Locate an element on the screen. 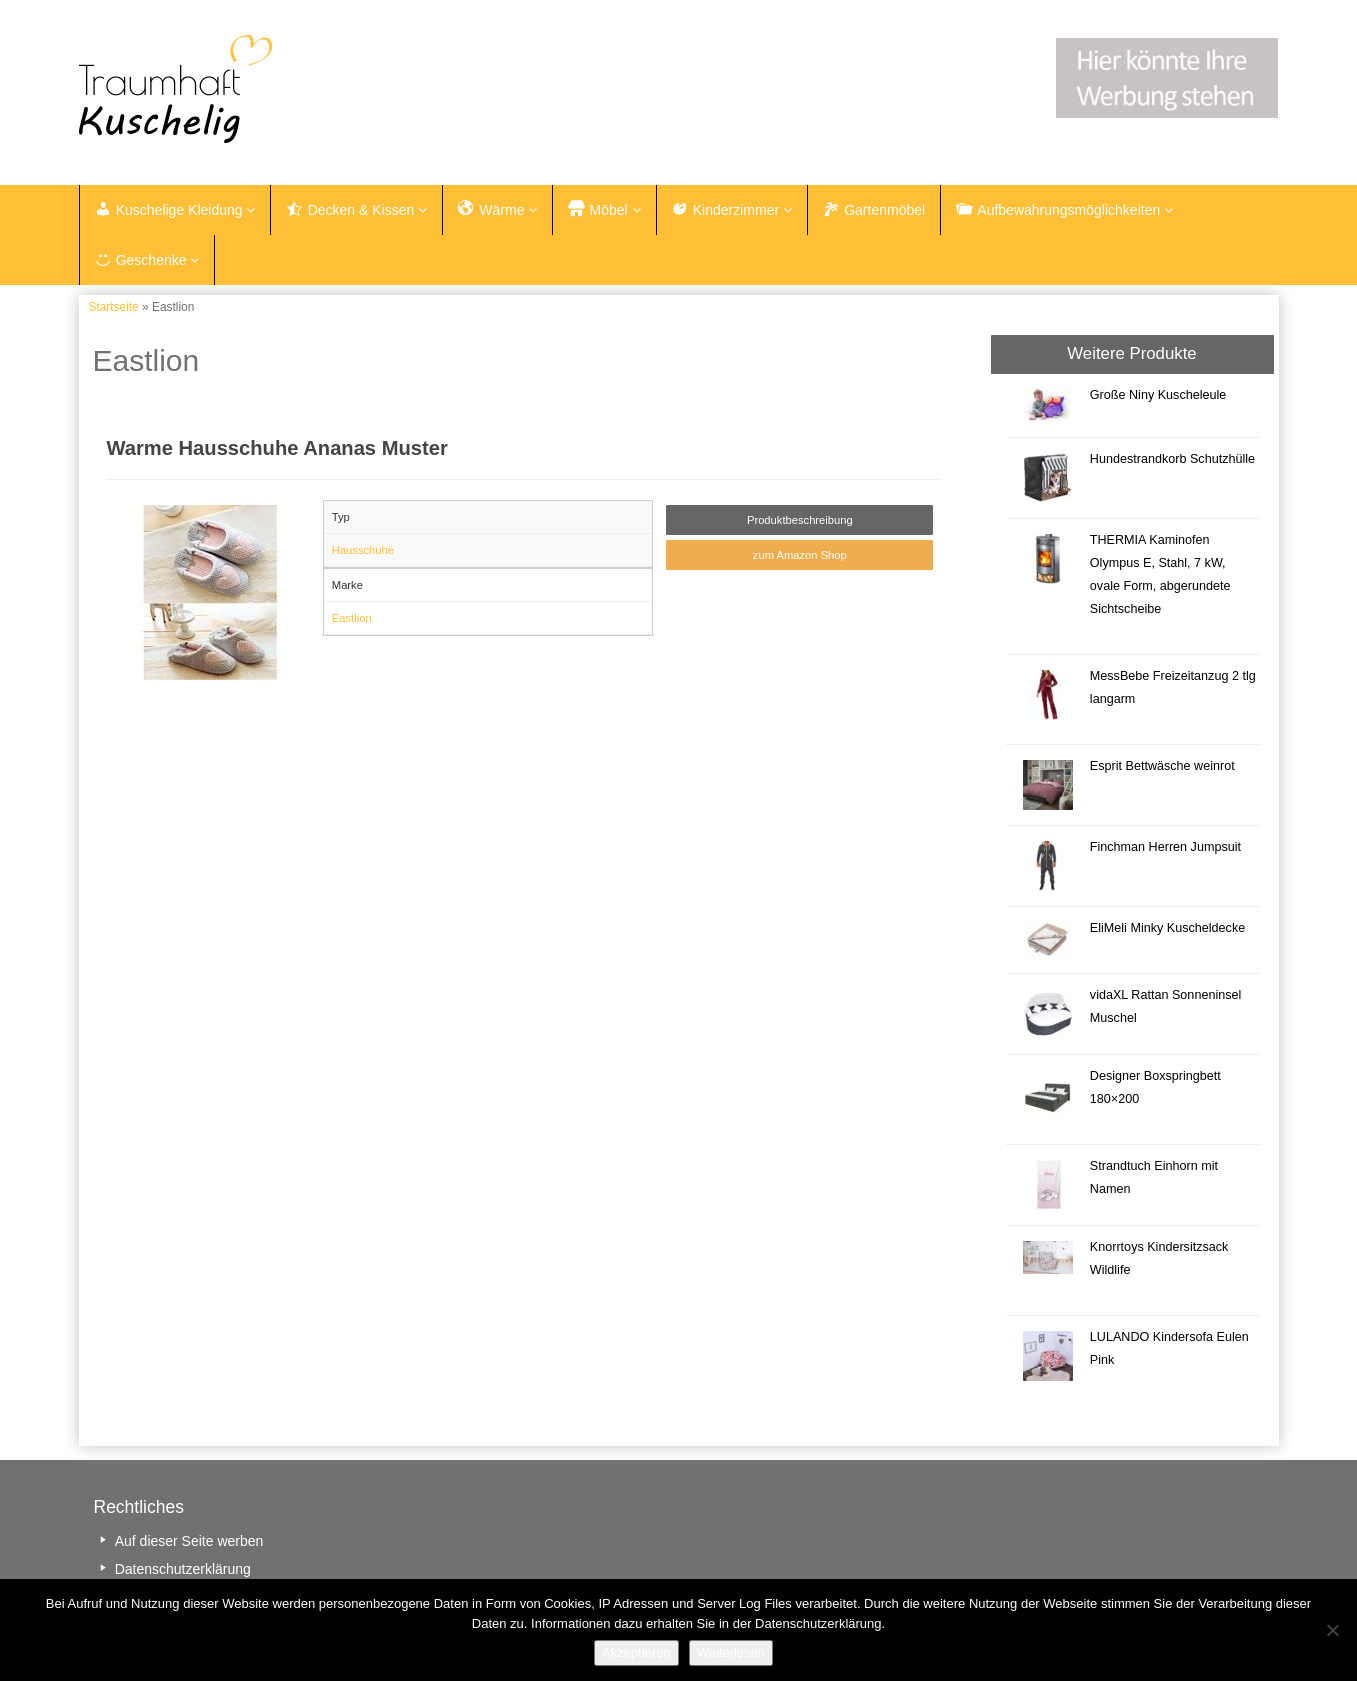 This screenshot has width=1357, height=1681. Startseite is located at coordinates (114, 310).